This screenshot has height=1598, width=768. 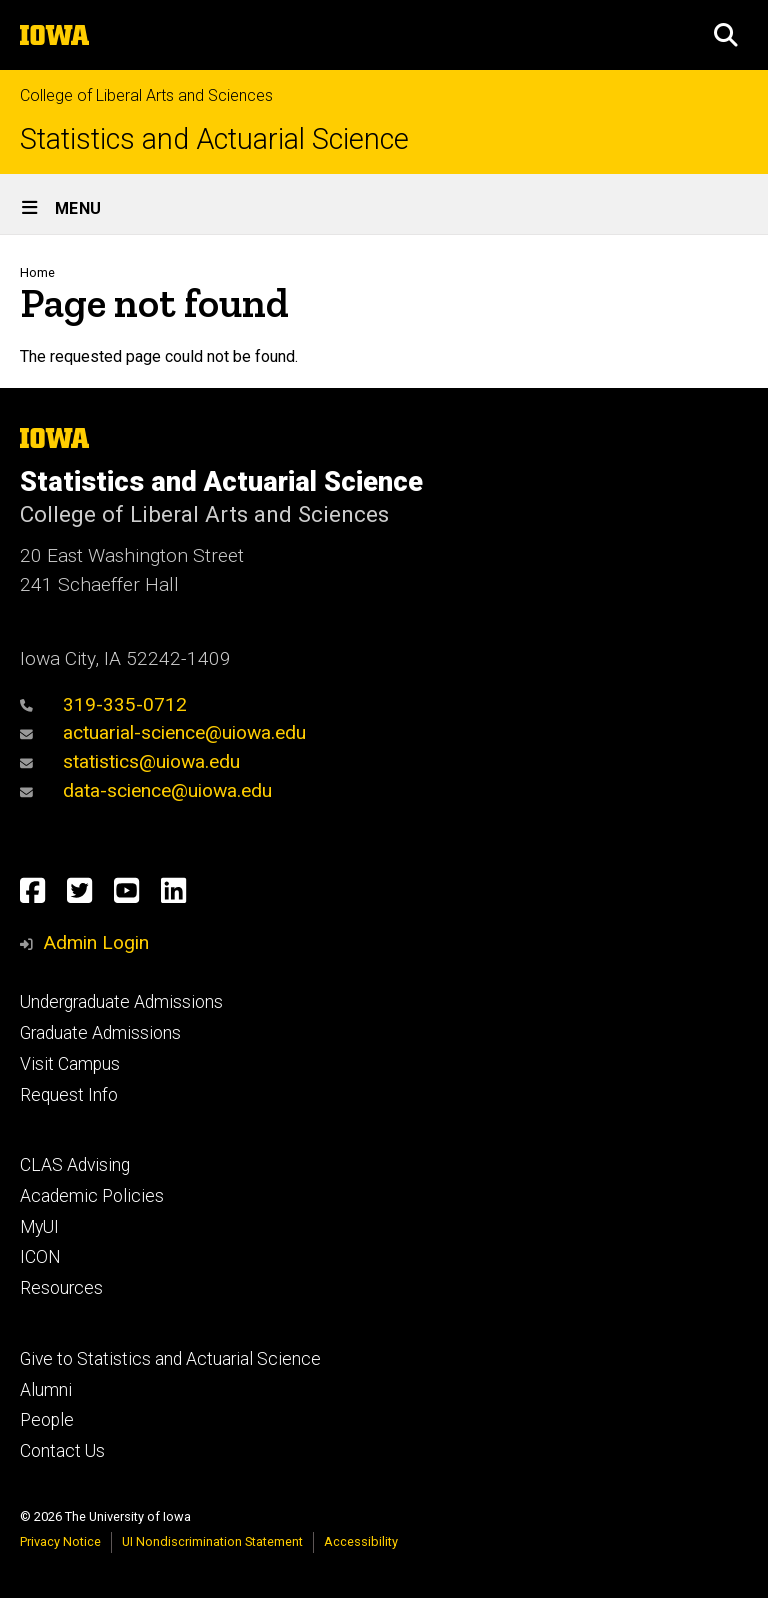 What do you see at coordinates (103, 704) in the screenshot?
I see `319-335-0712` at bounding box center [103, 704].